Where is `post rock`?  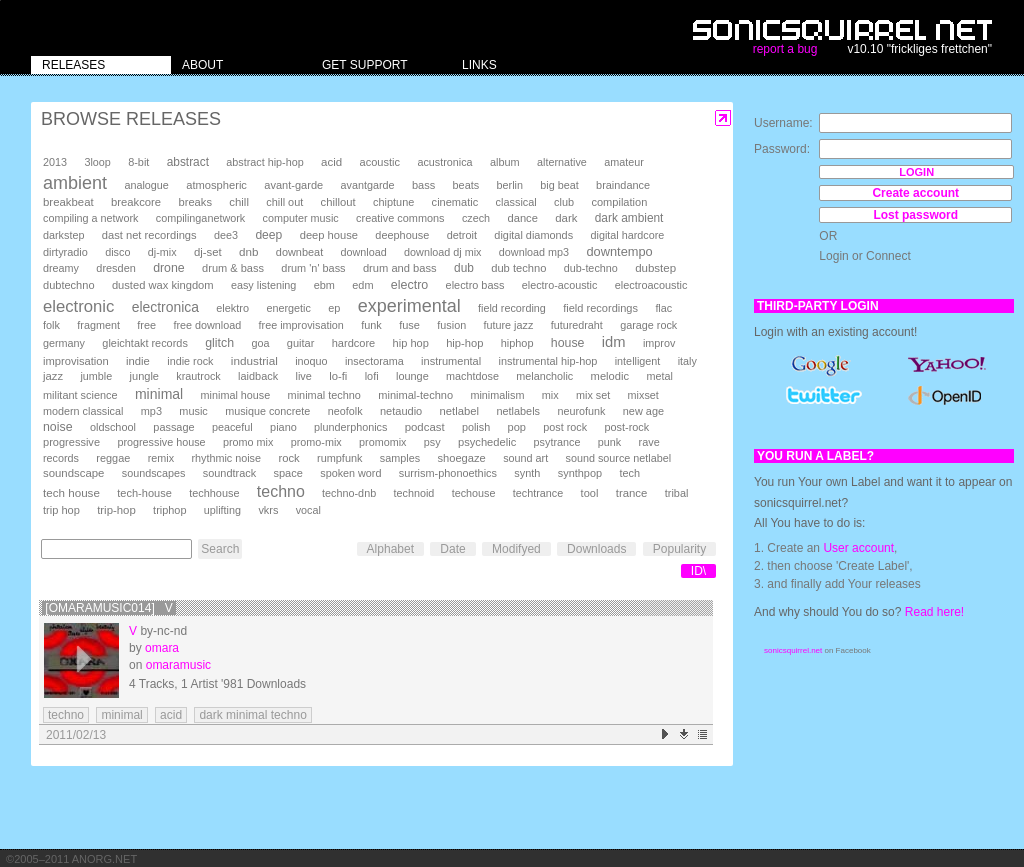 post rock is located at coordinates (565, 427).